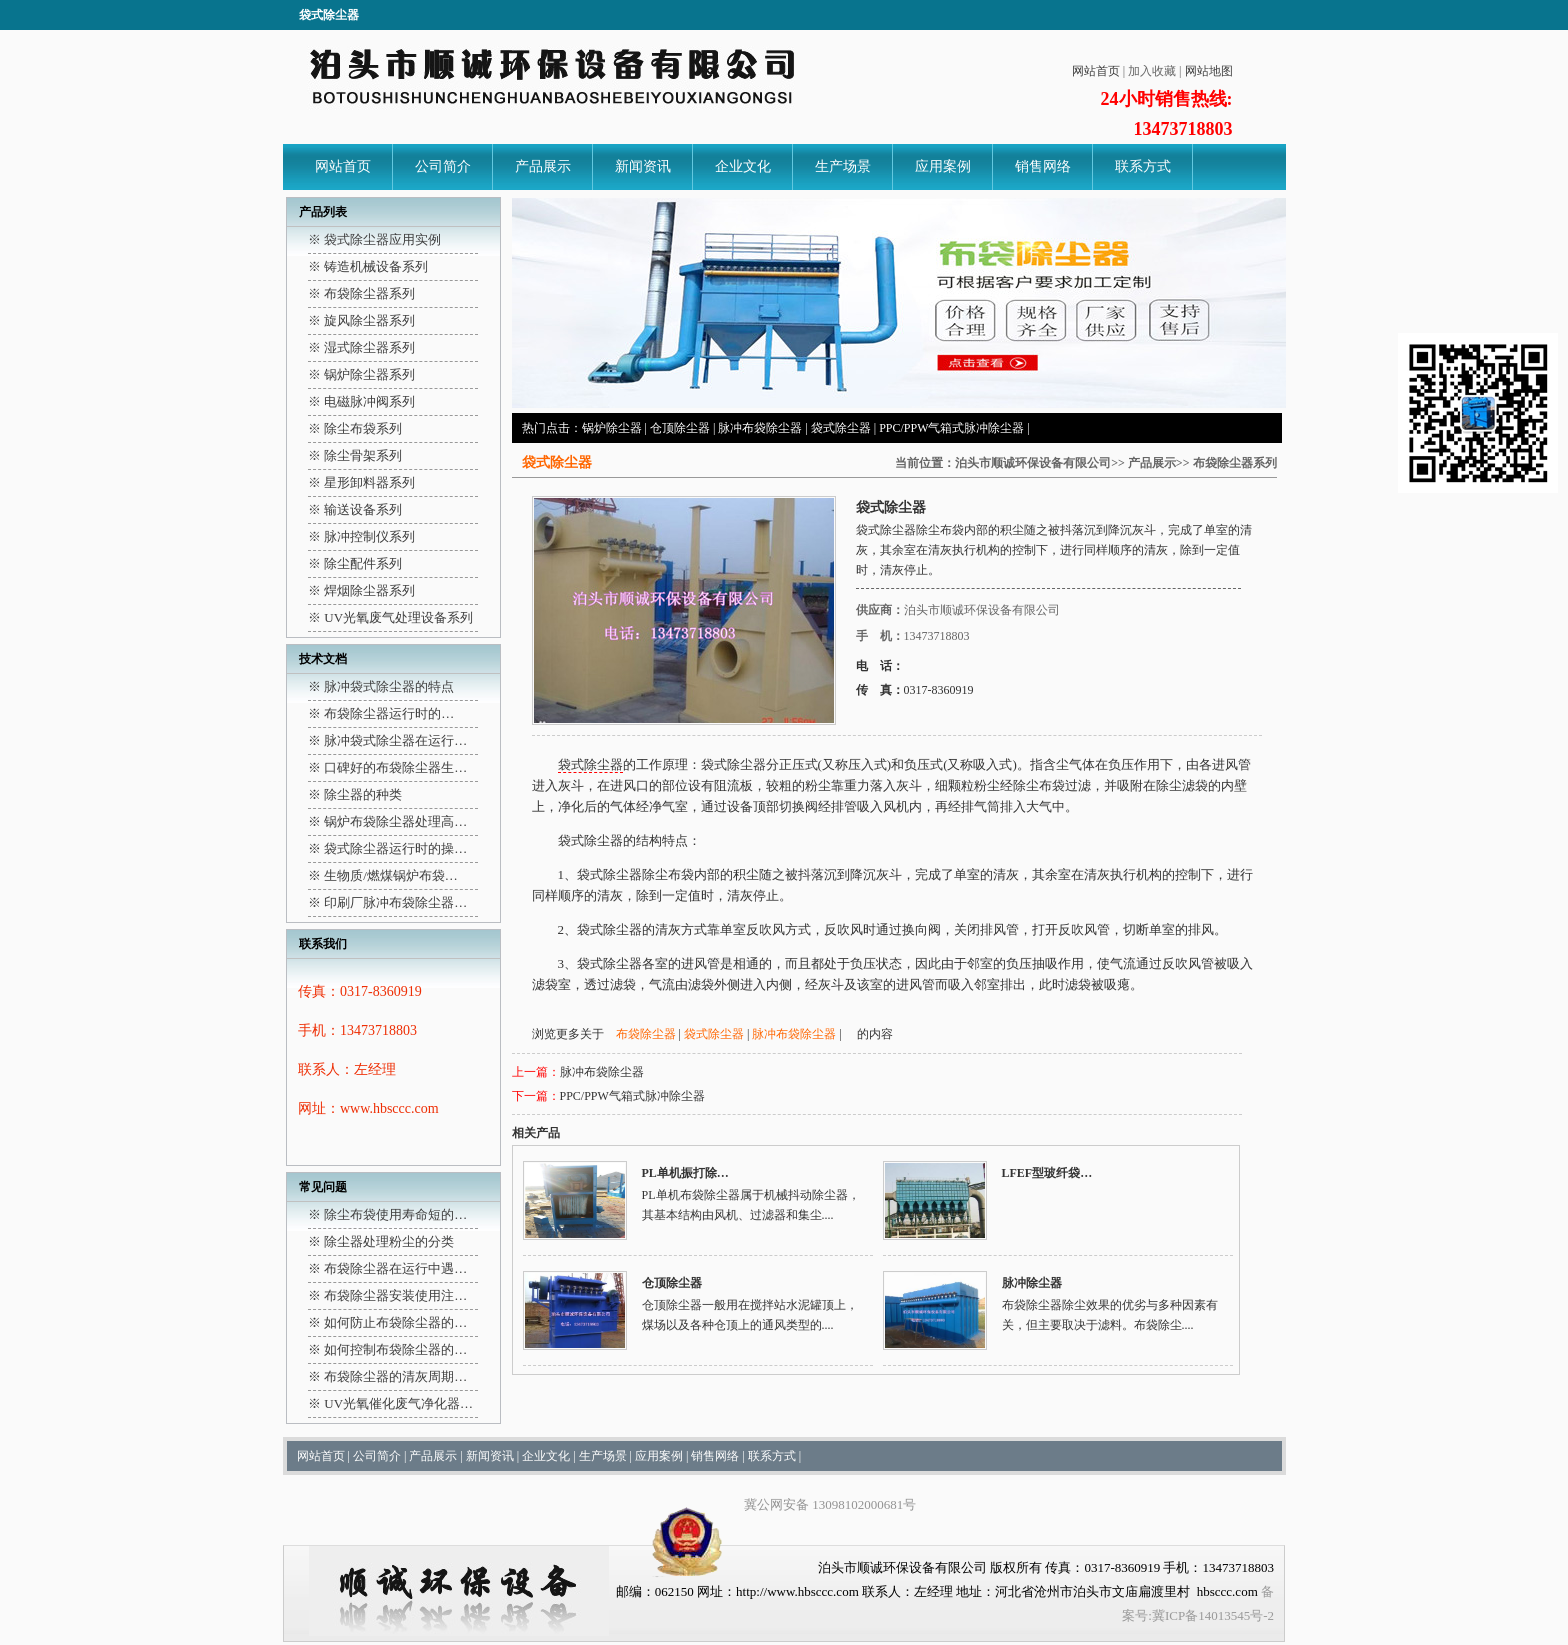 Image resolution: width=1568 pixels, height=1645 pixels. I want to click on 脉冲袋式除尘器的特点, so click(389, 686).